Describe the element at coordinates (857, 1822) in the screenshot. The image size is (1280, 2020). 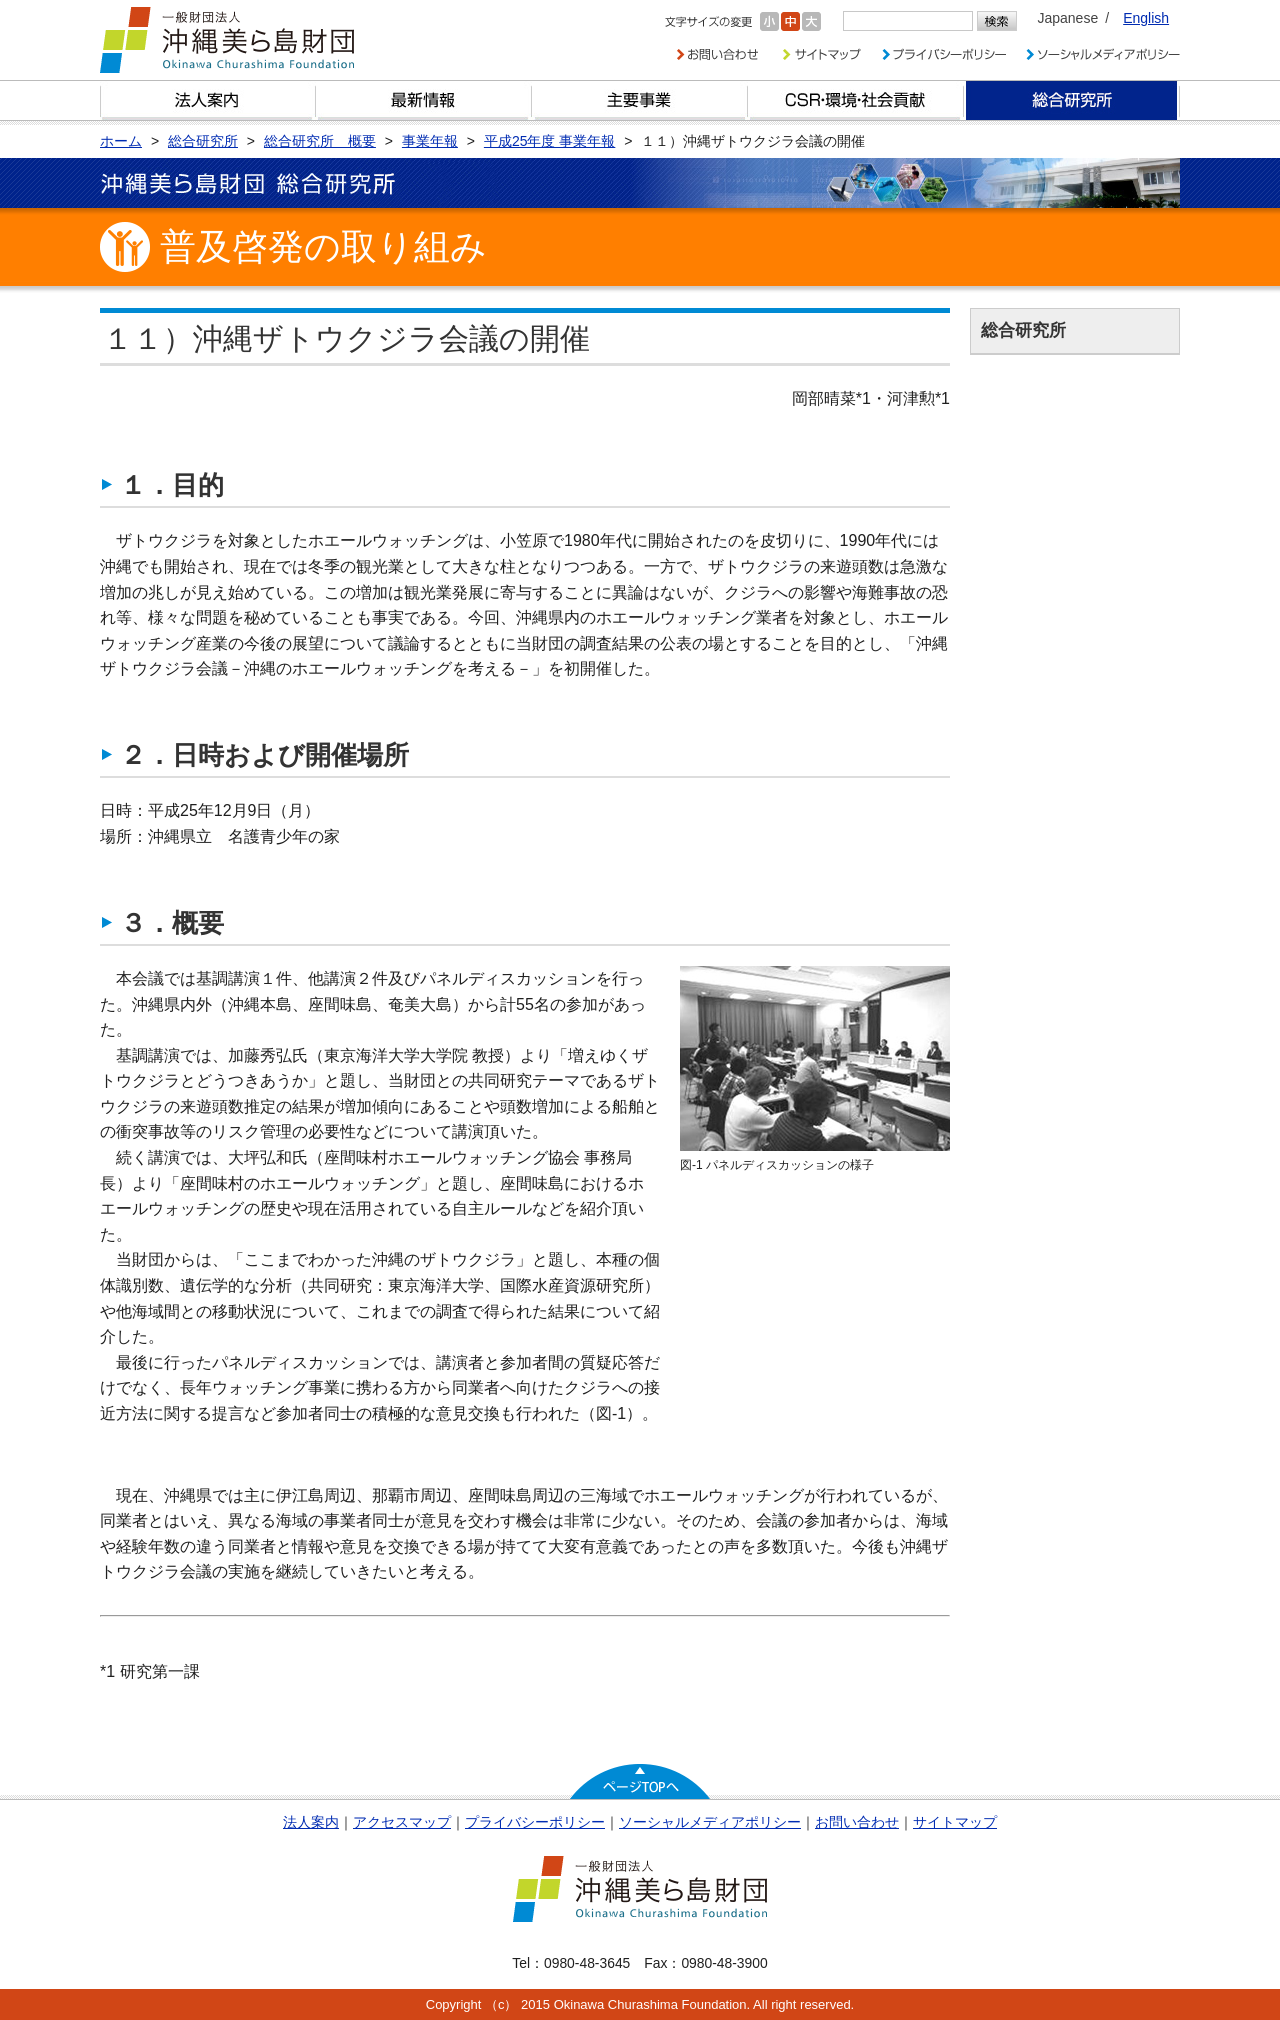
I see `お問い合わせ` at that location.